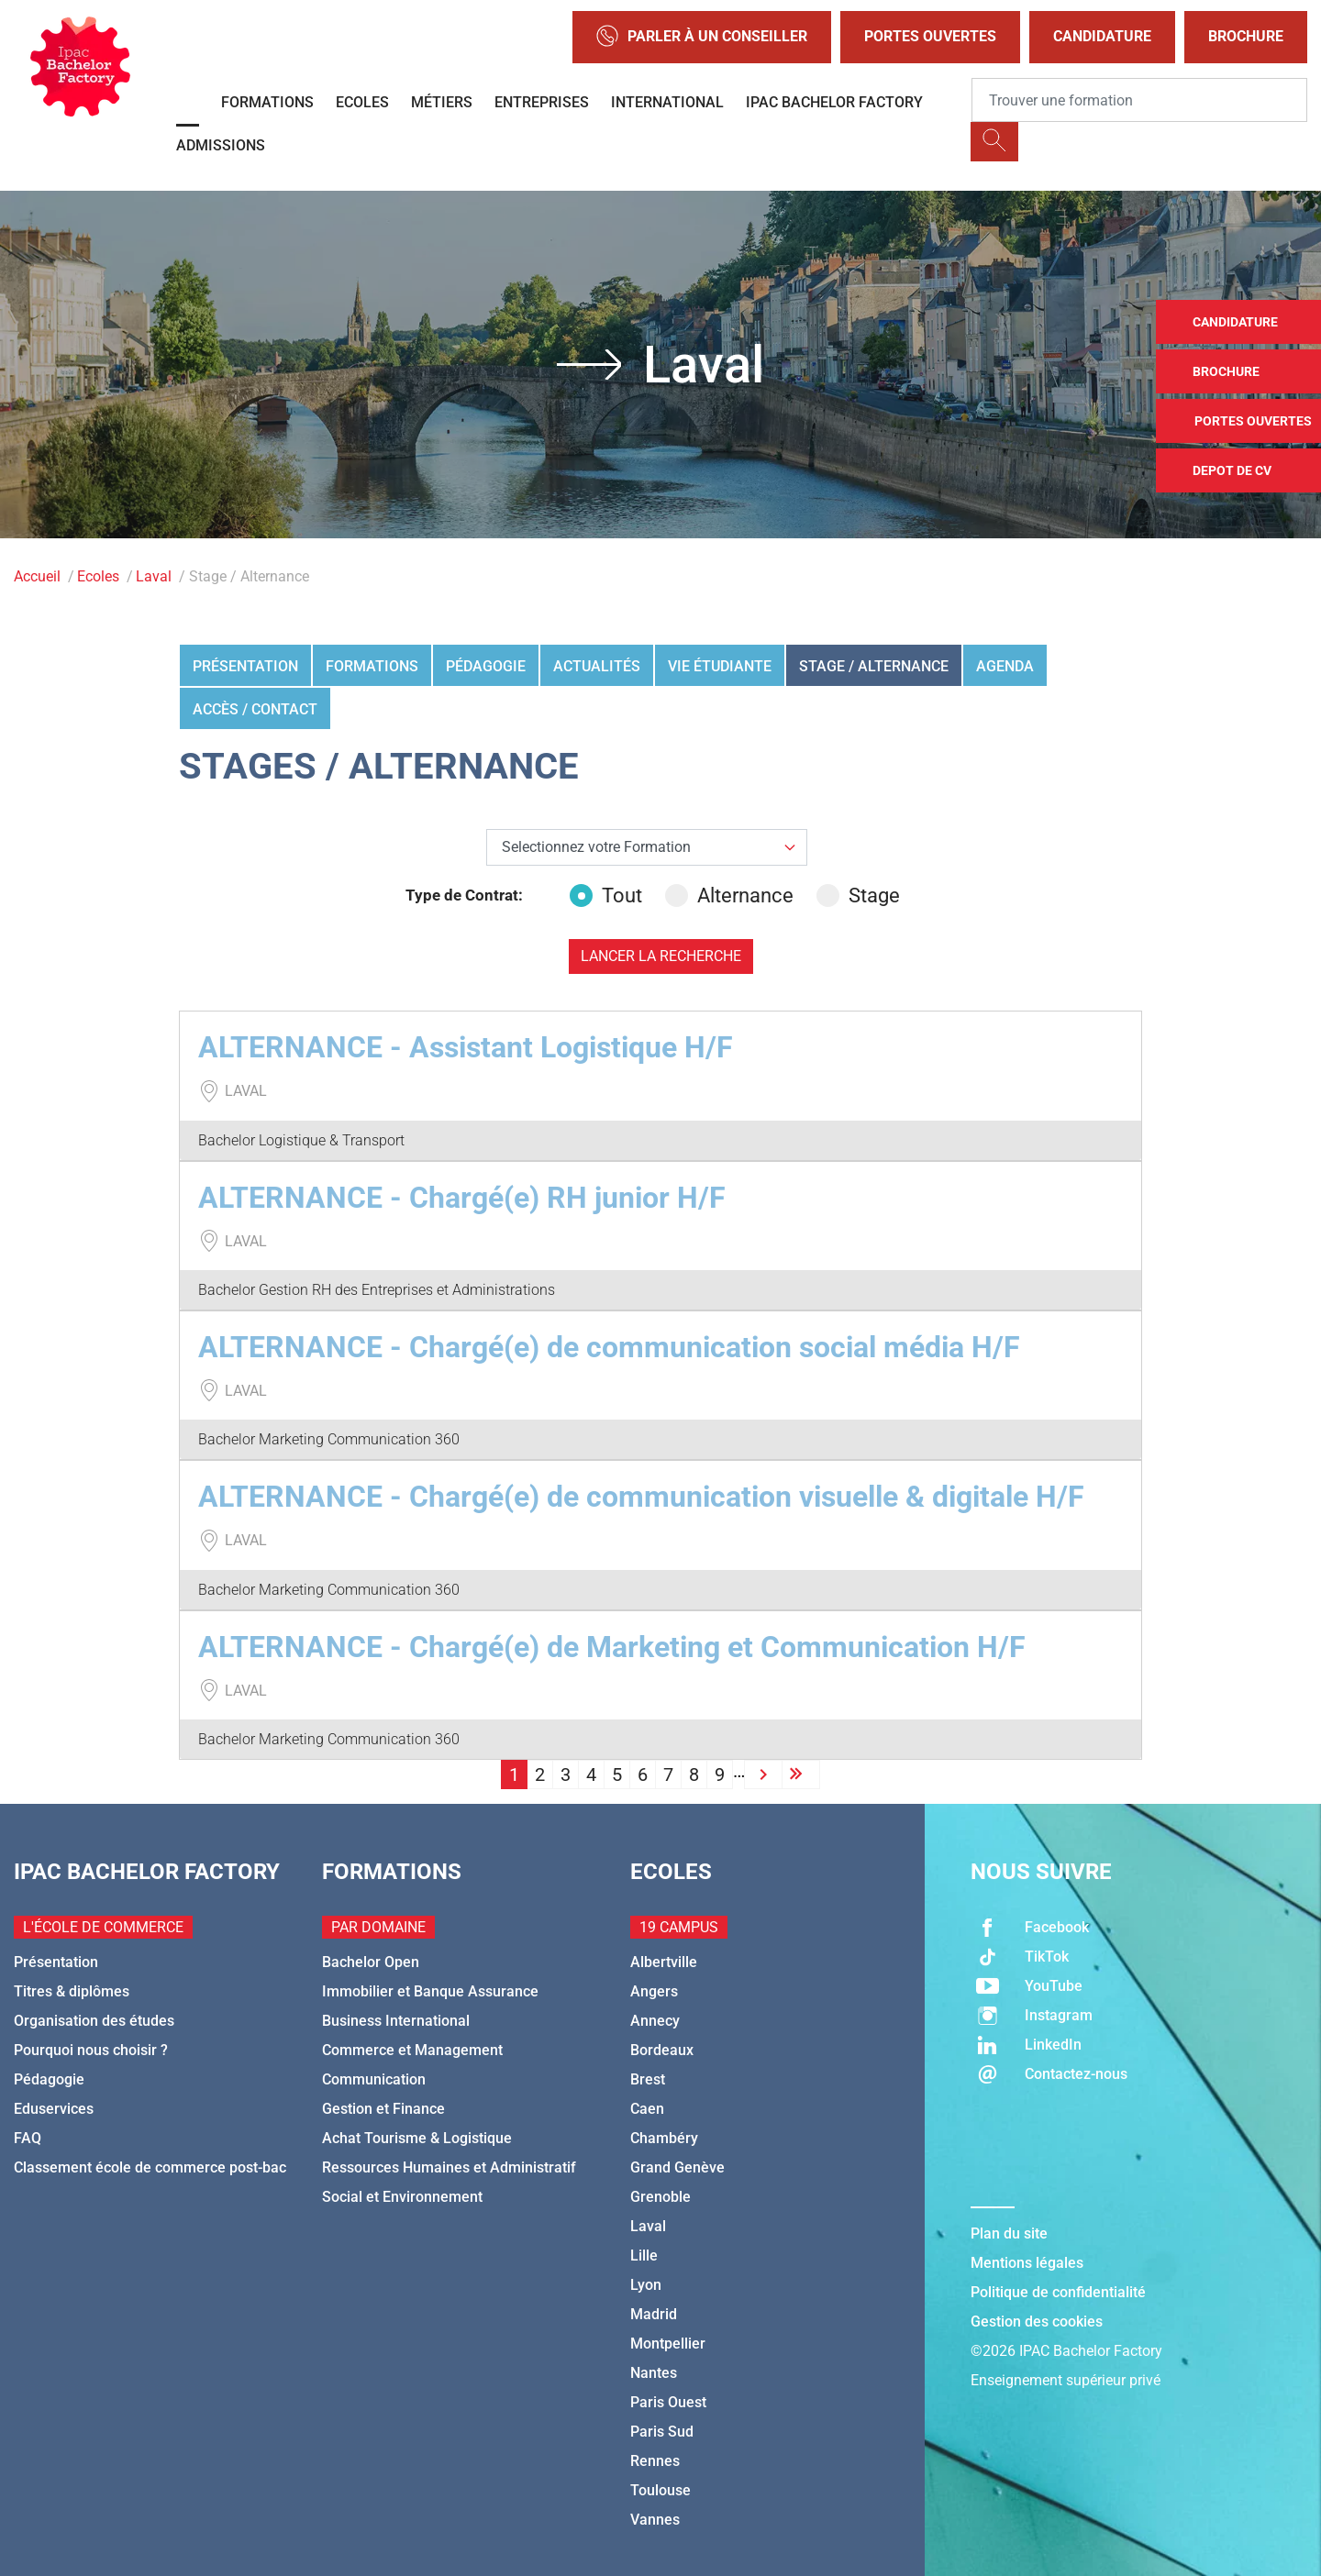 Image resolution: width=1321 pixels, height=2576 pixels. I want to click on Chambéry, so click(664, 2138).